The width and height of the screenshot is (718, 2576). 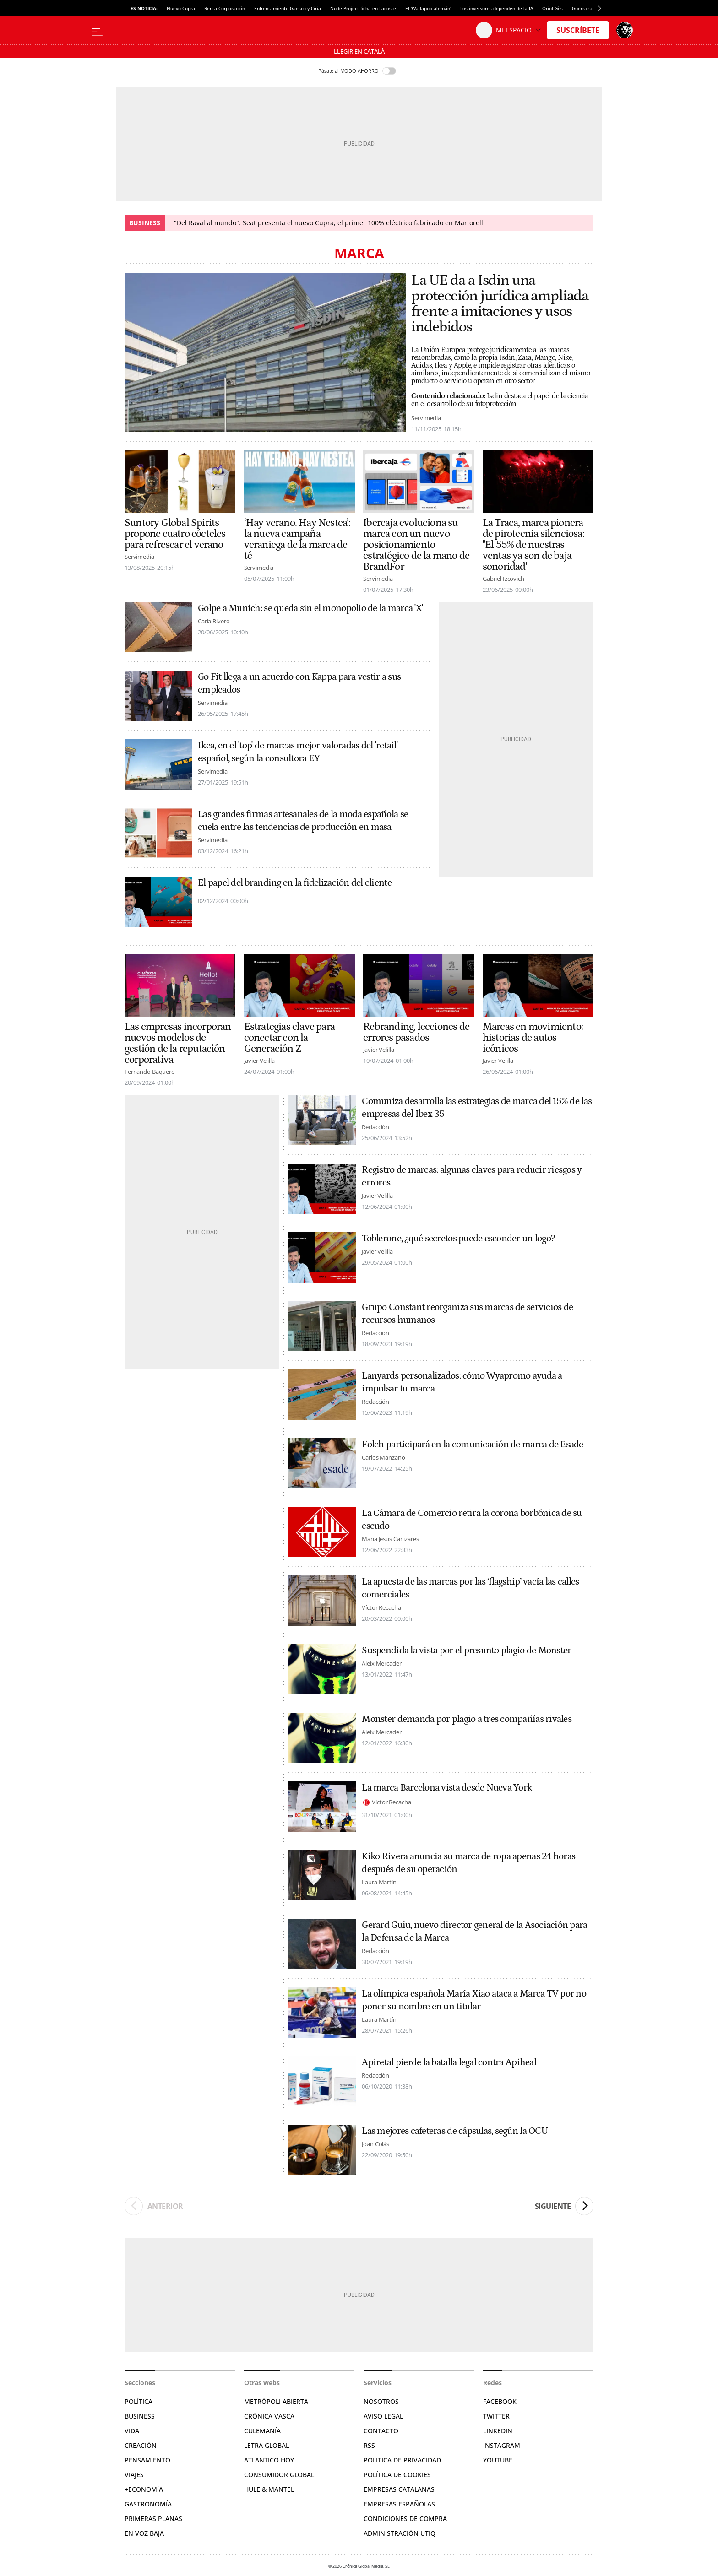 What do you see at coordinates (262, 2430) in the screenshot?
I see `Culemanía` at bounding box center [262, 2430].